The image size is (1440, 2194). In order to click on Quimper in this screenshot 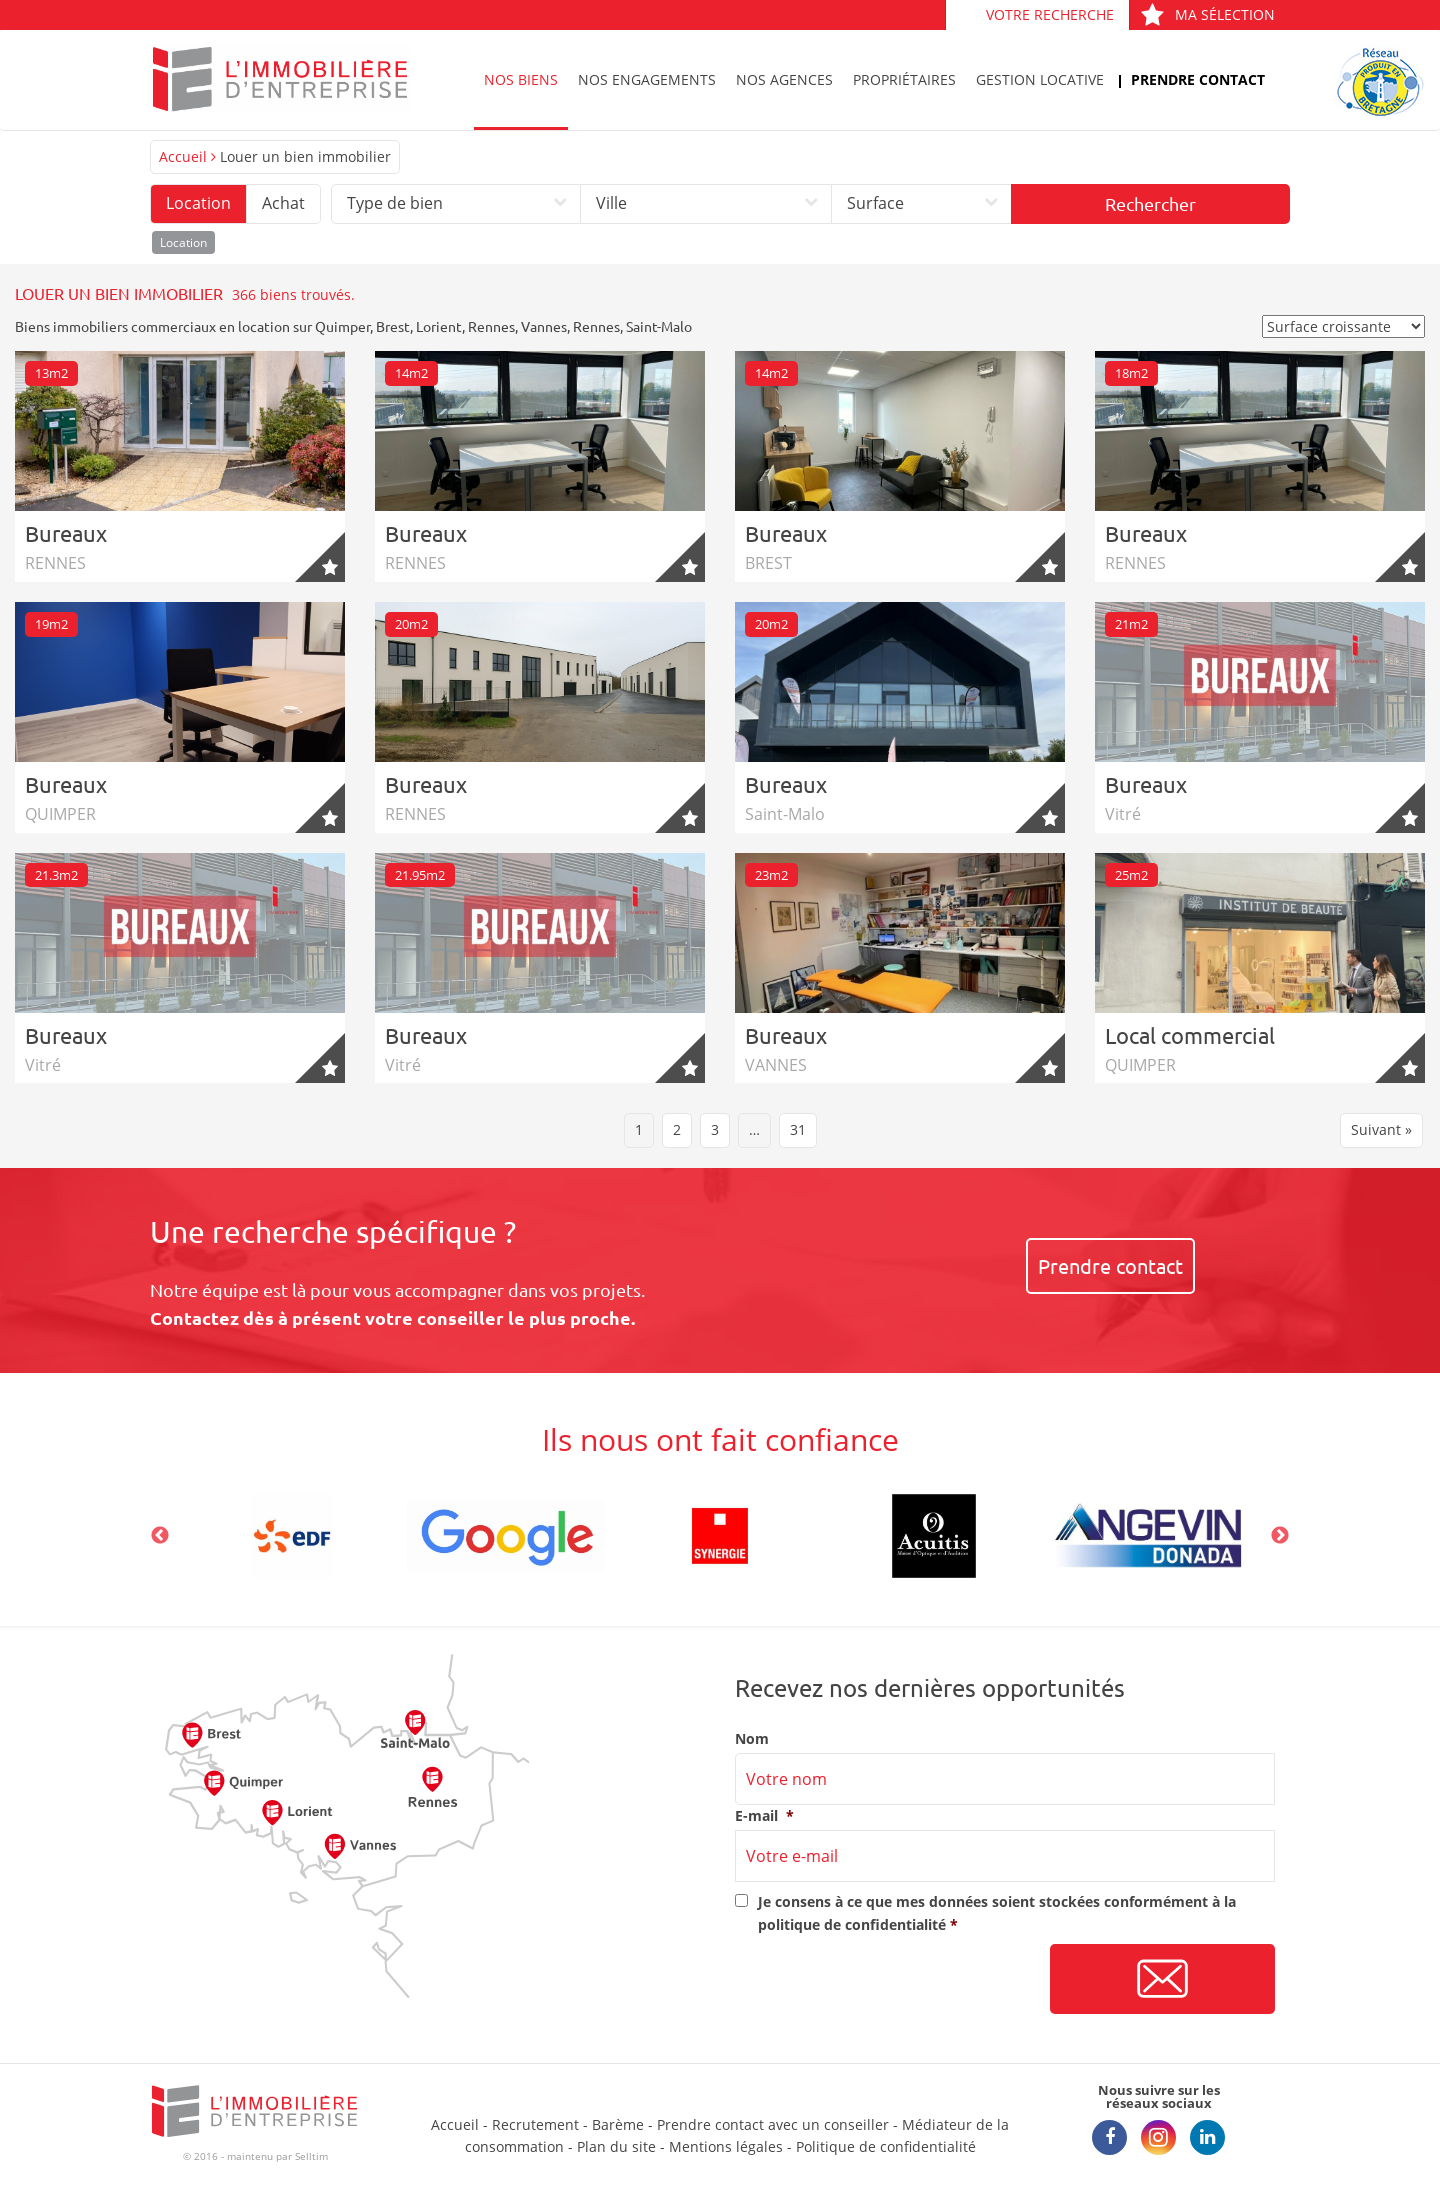, I will do `click(342, 326)`.